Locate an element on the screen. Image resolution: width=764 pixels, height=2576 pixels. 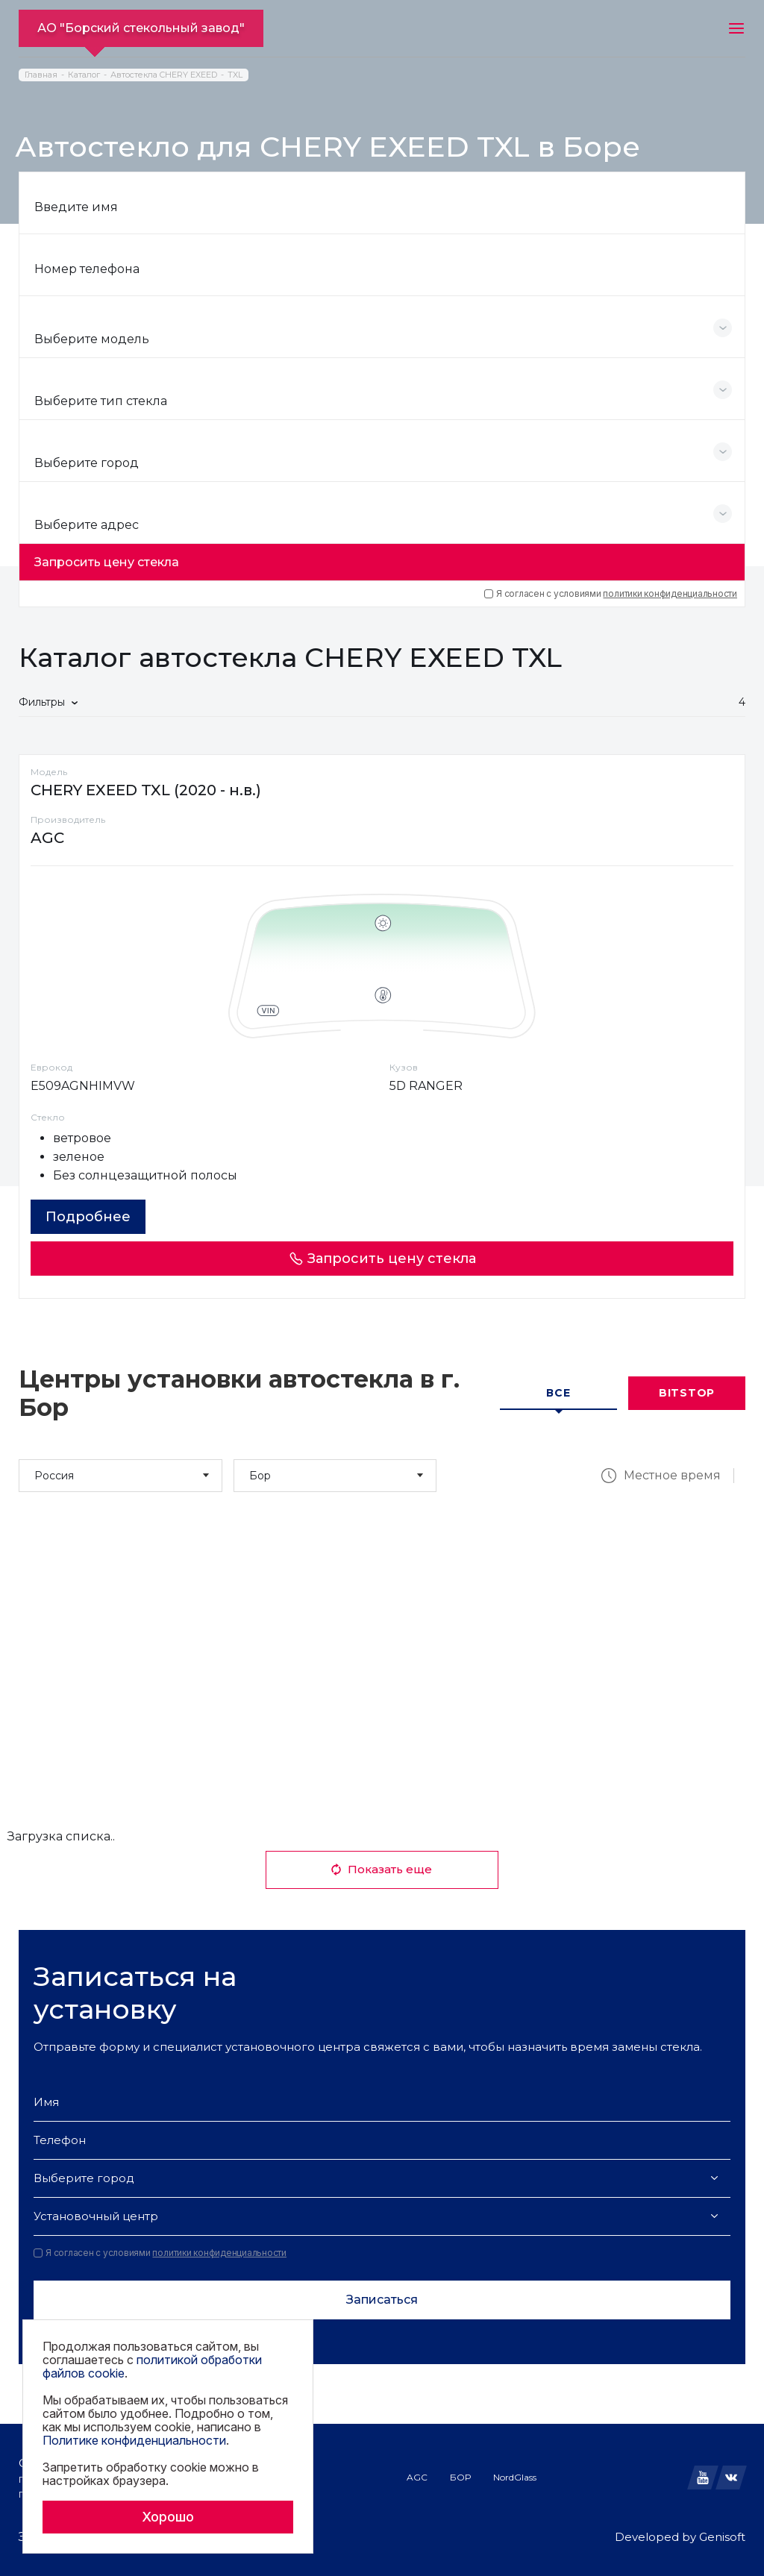
Запросить цену стекла is located at coordinates (106, 562).